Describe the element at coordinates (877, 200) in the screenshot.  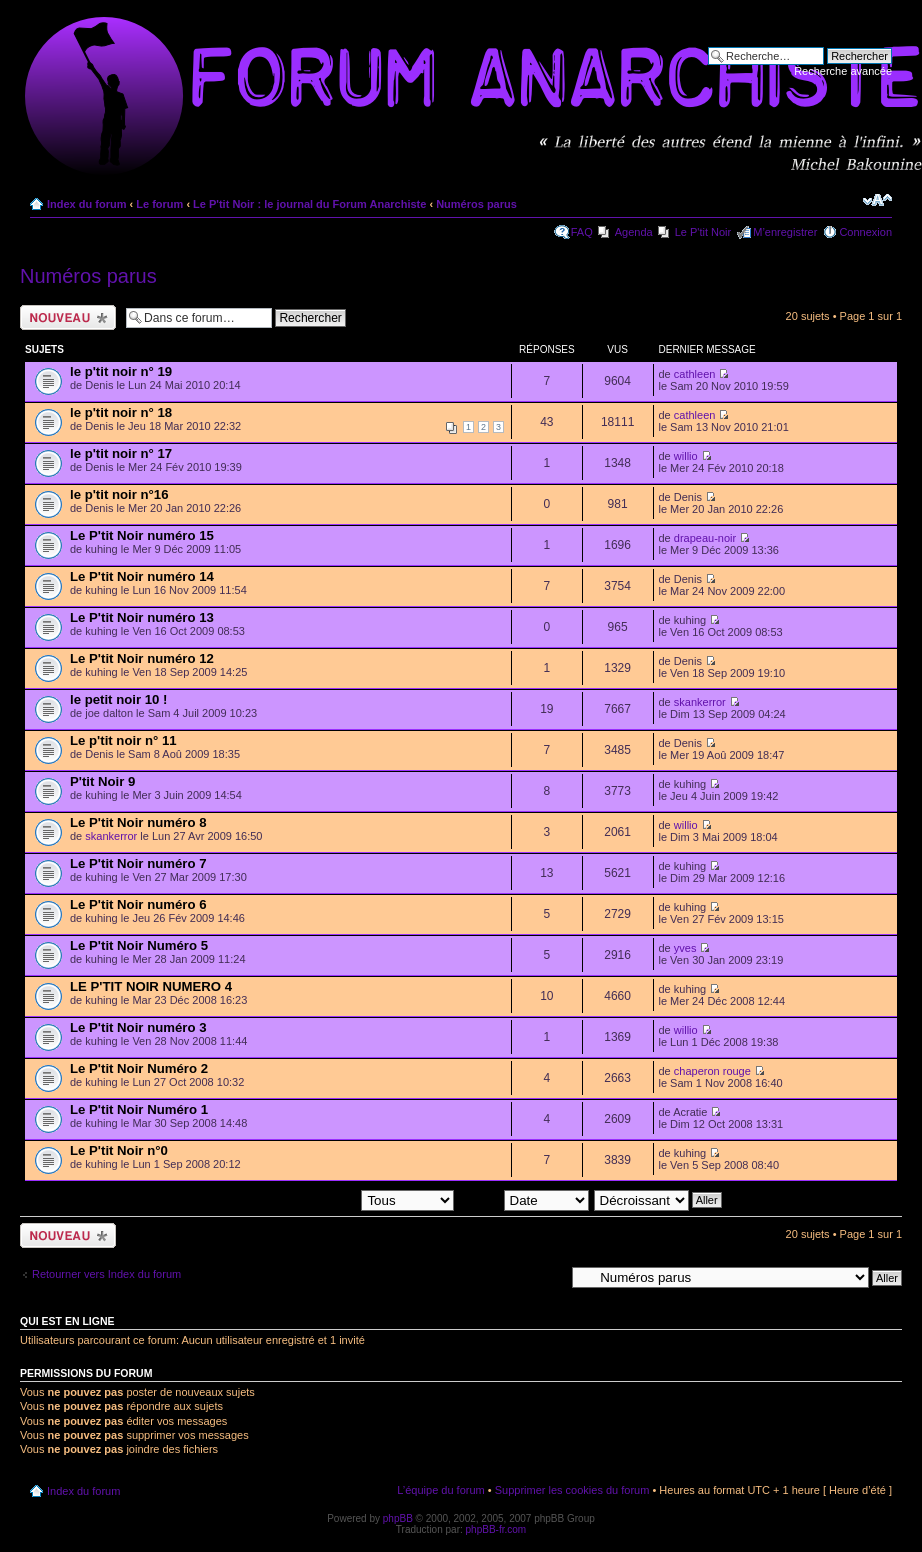
I see `Modifier la taille de la police` at that location.